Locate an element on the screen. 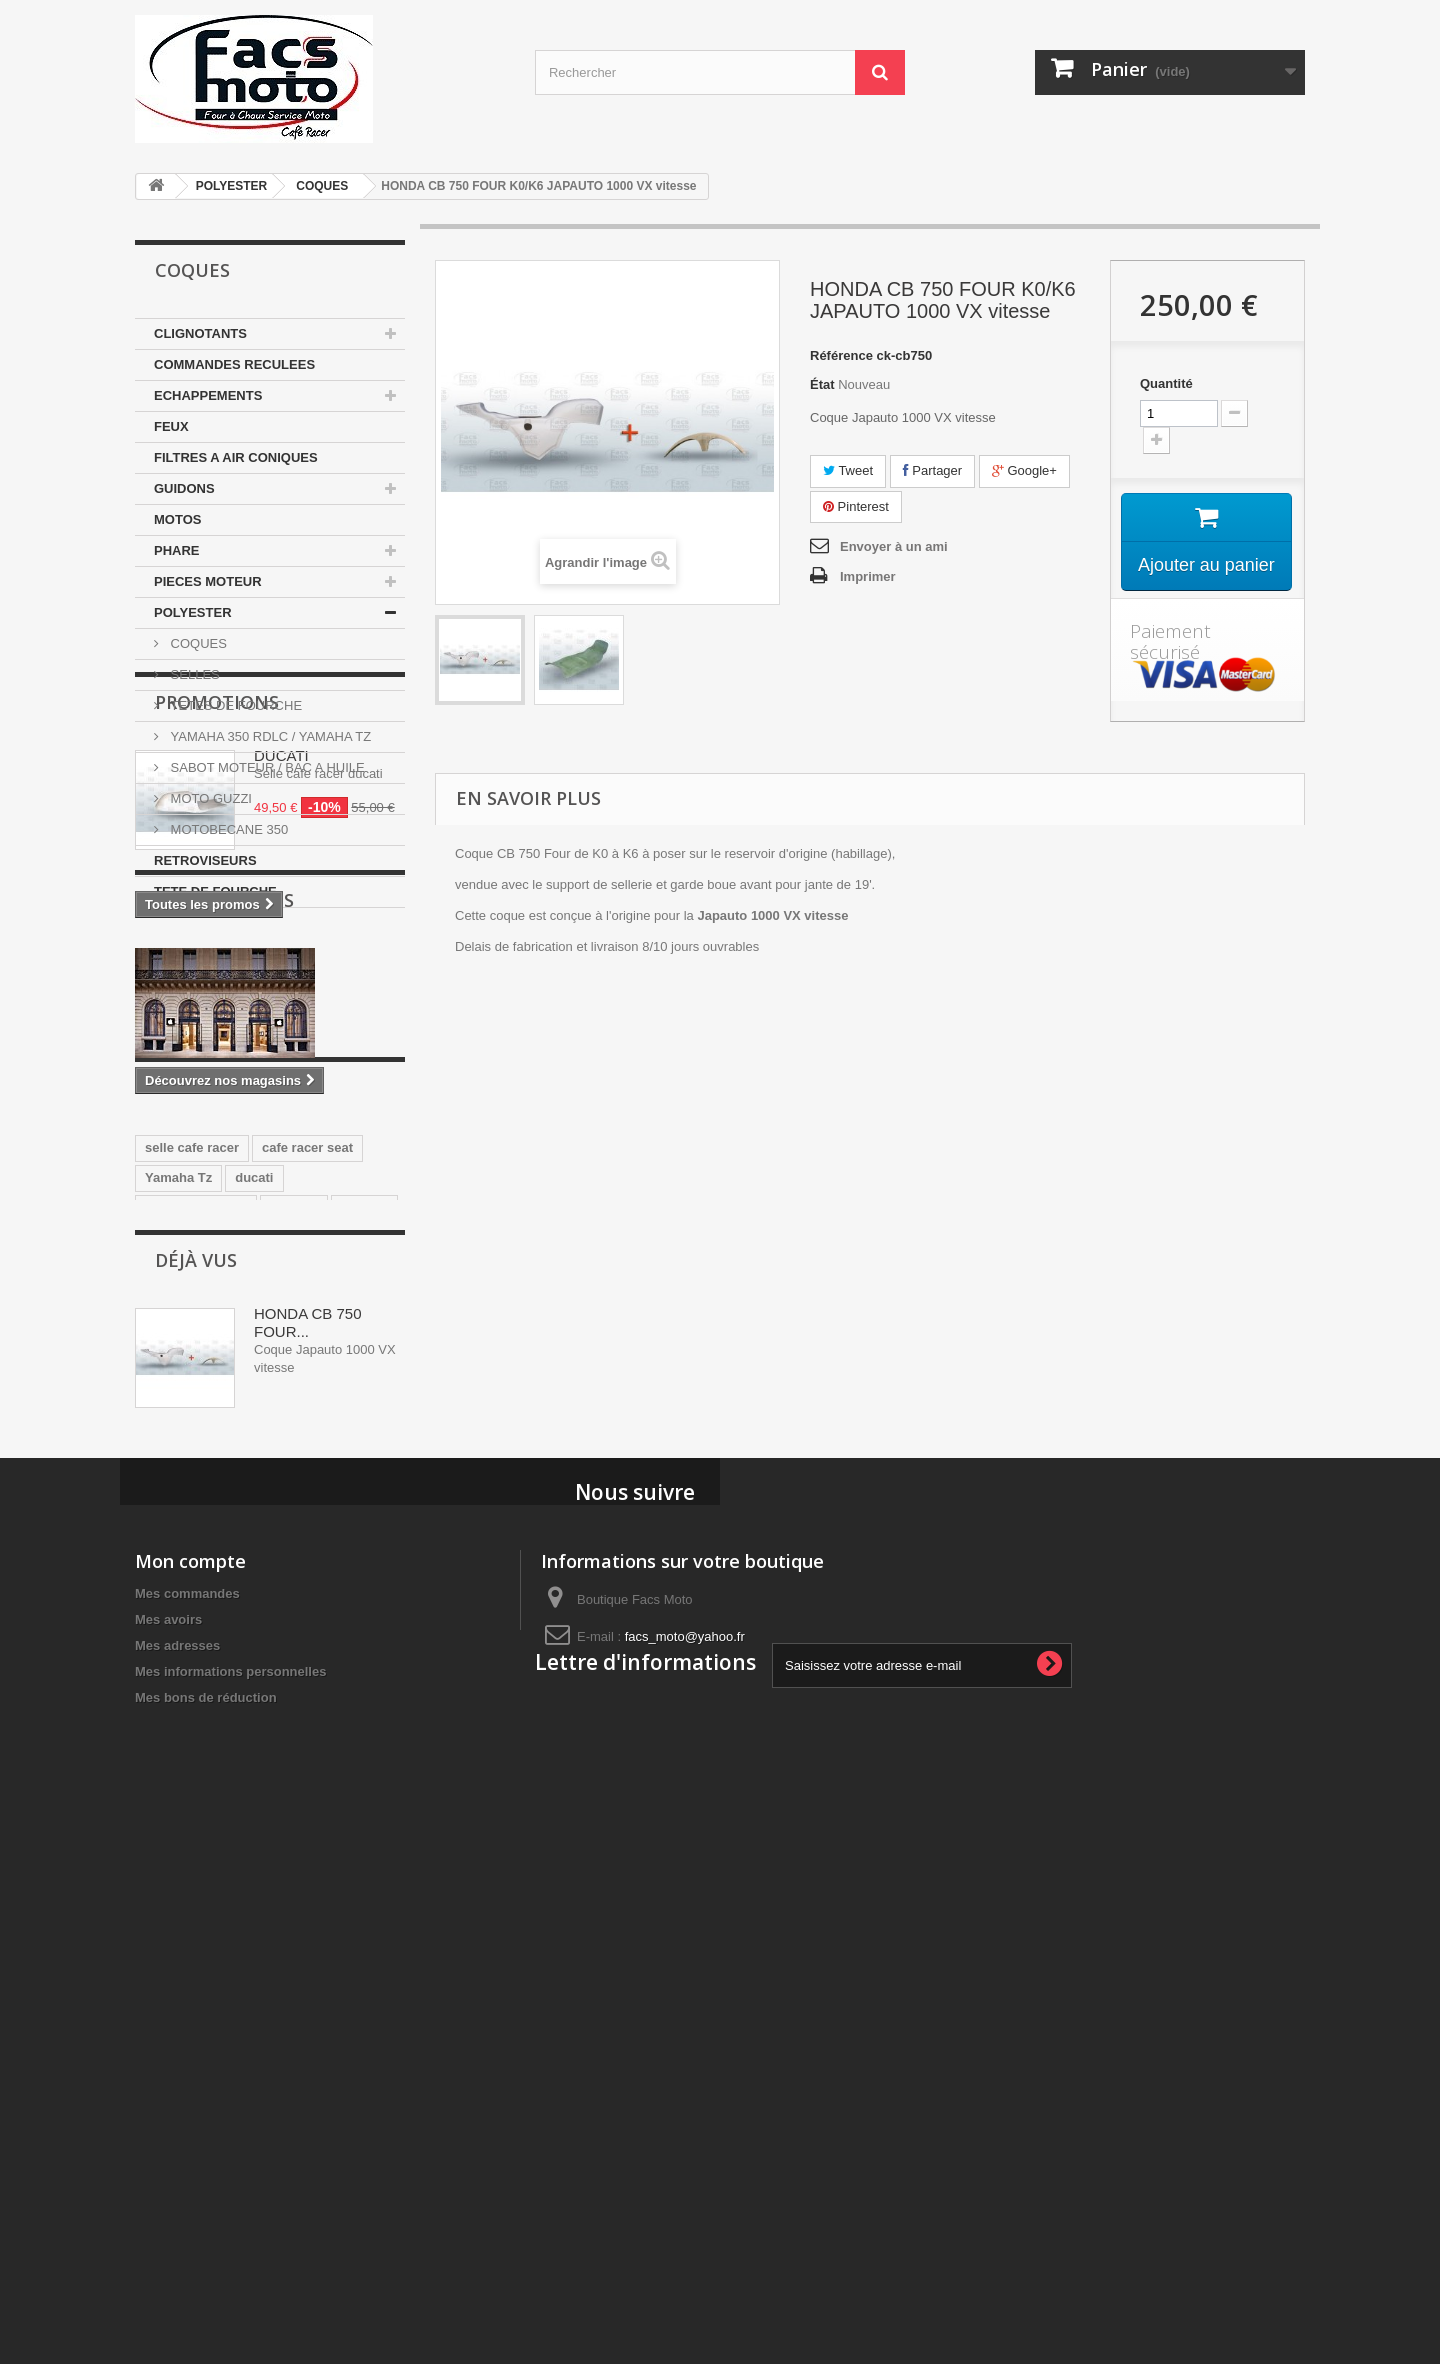 The height and width of the screenshot is (2364, 1440). État is located at coordinates (822, 384).